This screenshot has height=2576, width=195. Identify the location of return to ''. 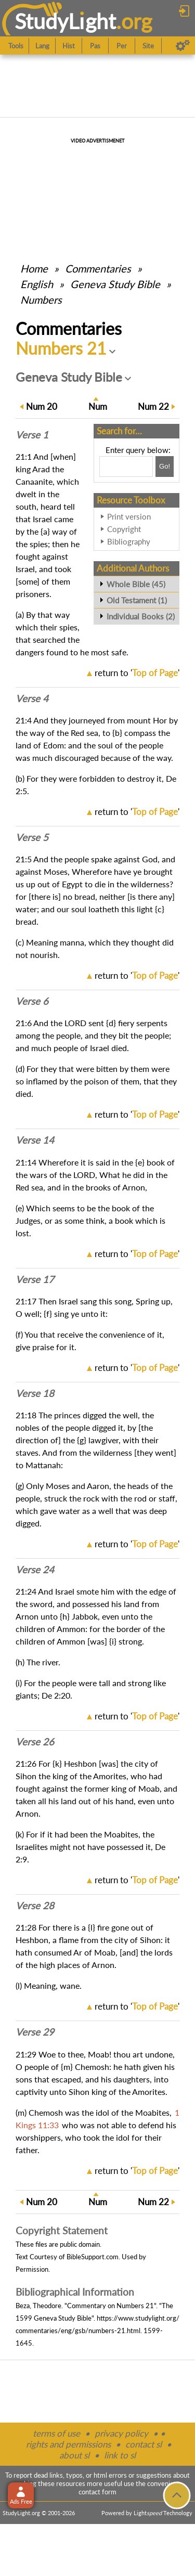
(137, 672).